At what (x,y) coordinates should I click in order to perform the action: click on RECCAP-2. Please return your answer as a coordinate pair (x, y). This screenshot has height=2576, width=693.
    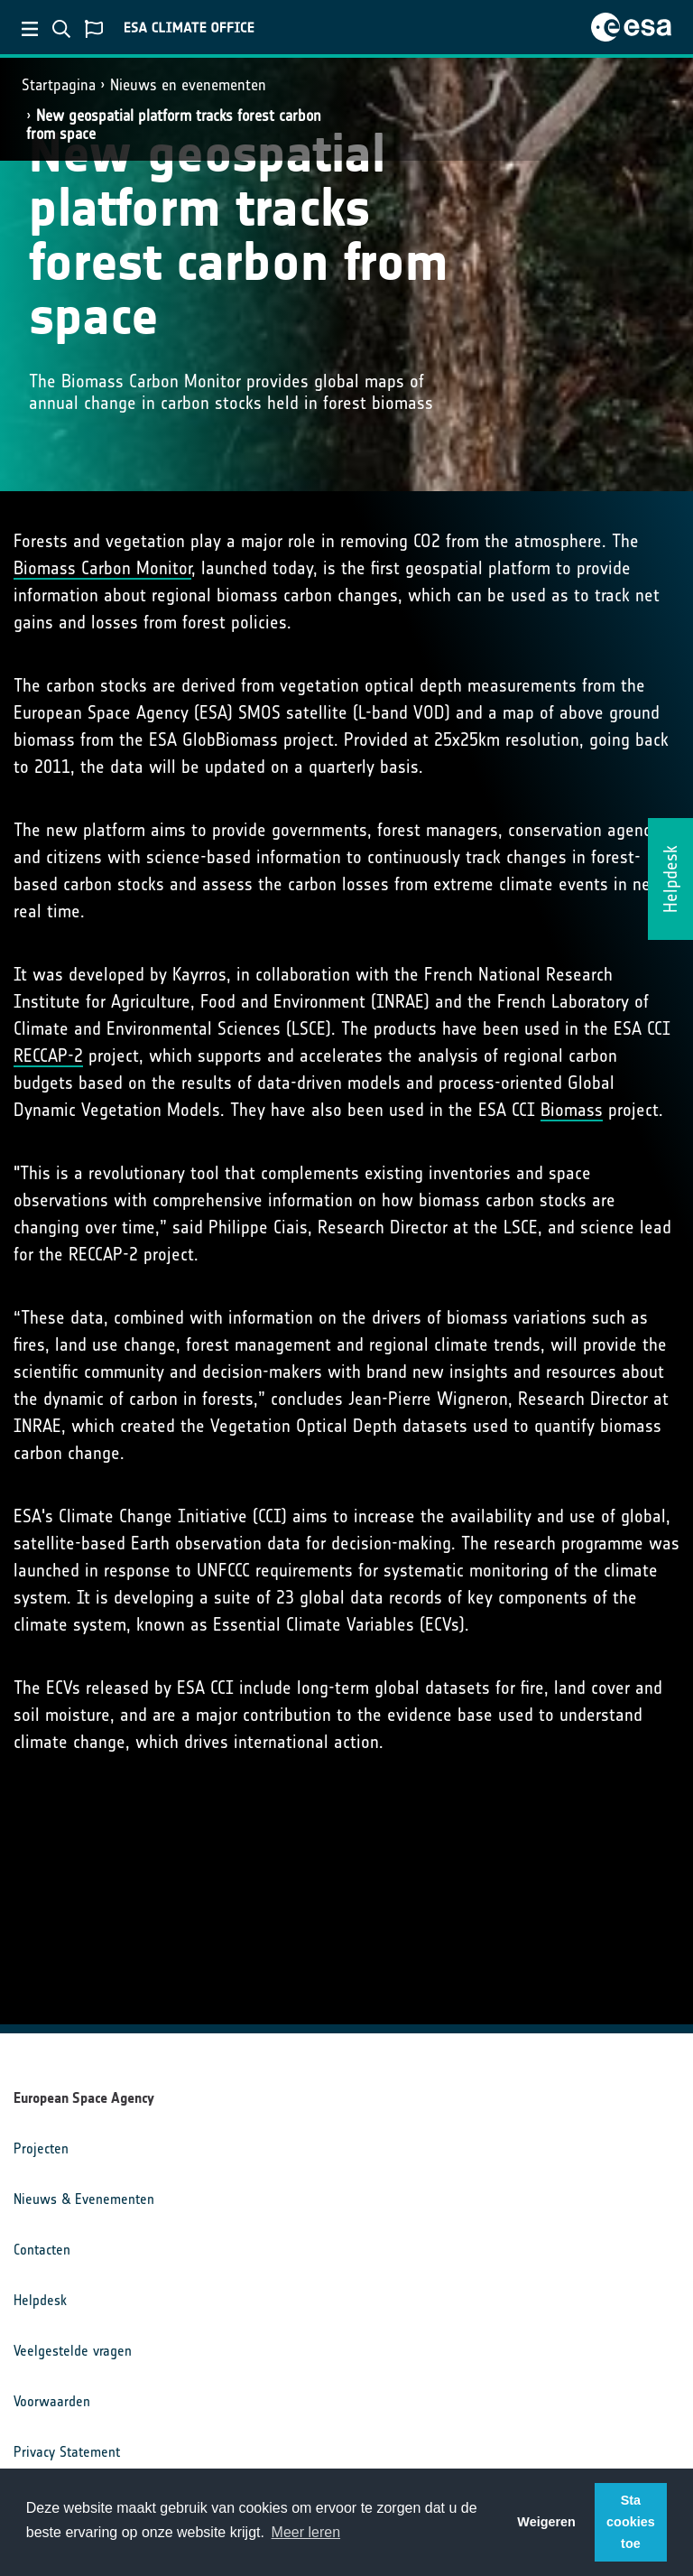
    Looking at the image, I should click on (48, 1055).